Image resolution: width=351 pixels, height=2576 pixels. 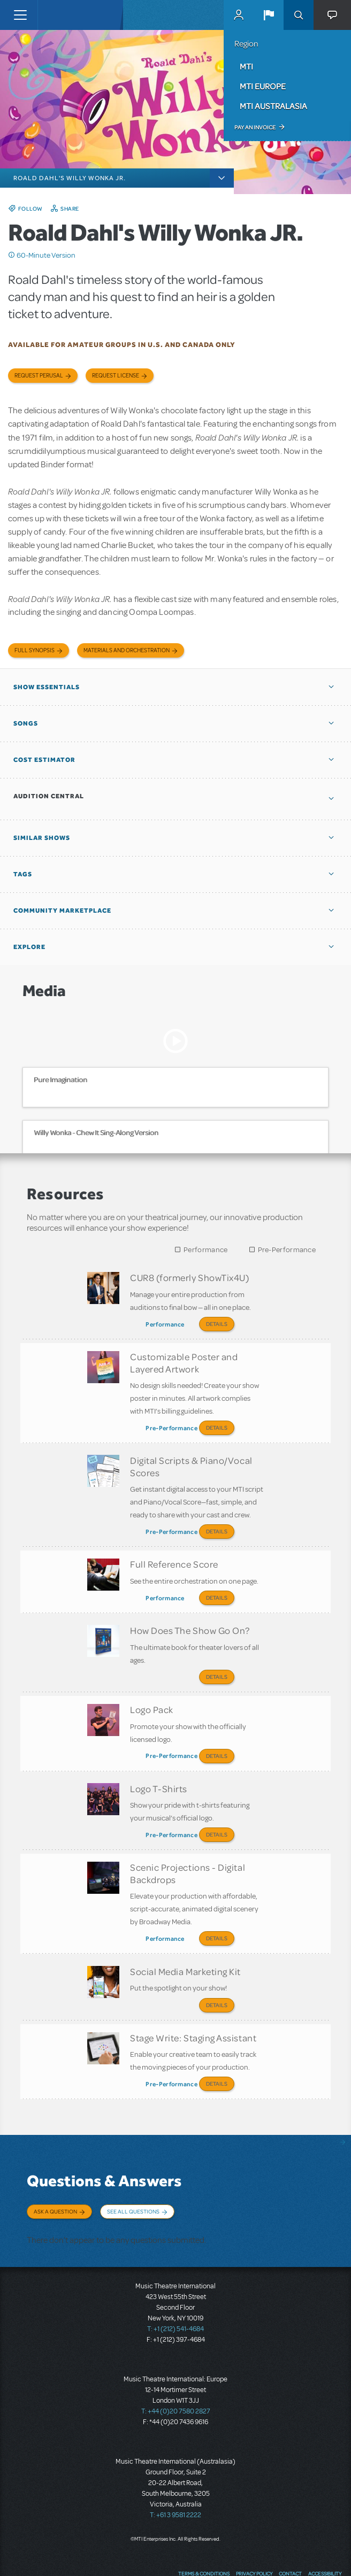 I want to click on Instagram US, so click(x=274, y=2552).